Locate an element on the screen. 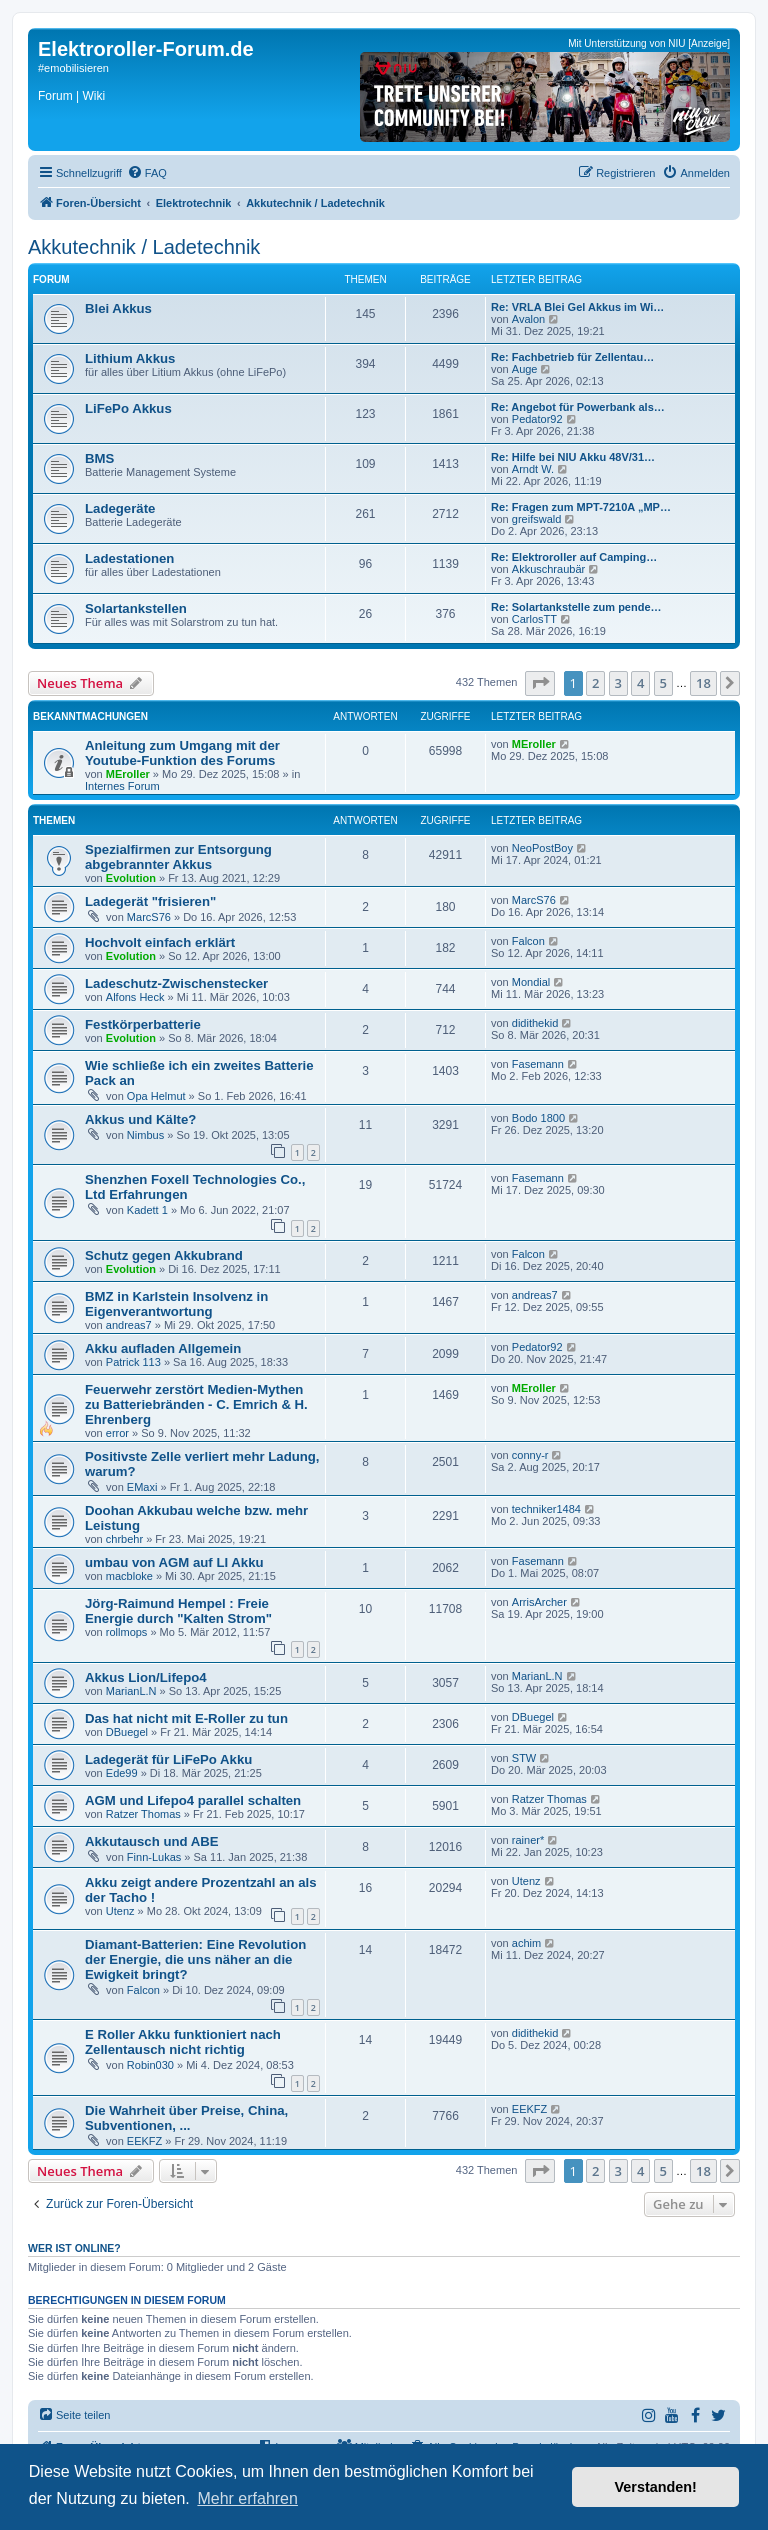 This screenshot has width=768, height=2530. Finn-Lukas is located at coordinates (154, 1857).